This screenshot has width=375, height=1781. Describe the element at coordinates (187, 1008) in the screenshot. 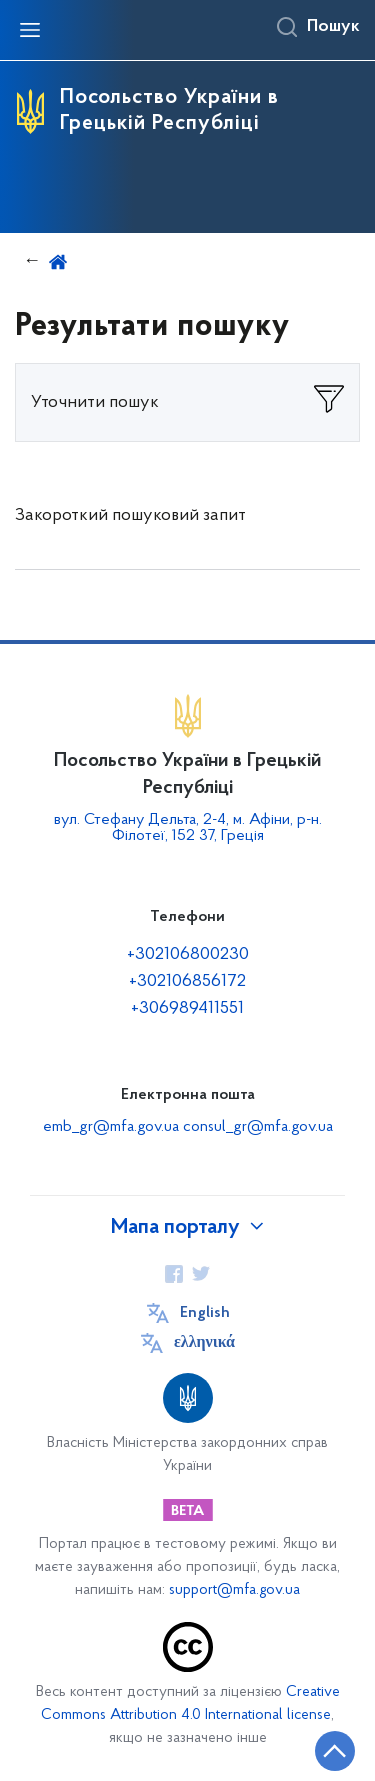

I see `+306989411551` at that location.